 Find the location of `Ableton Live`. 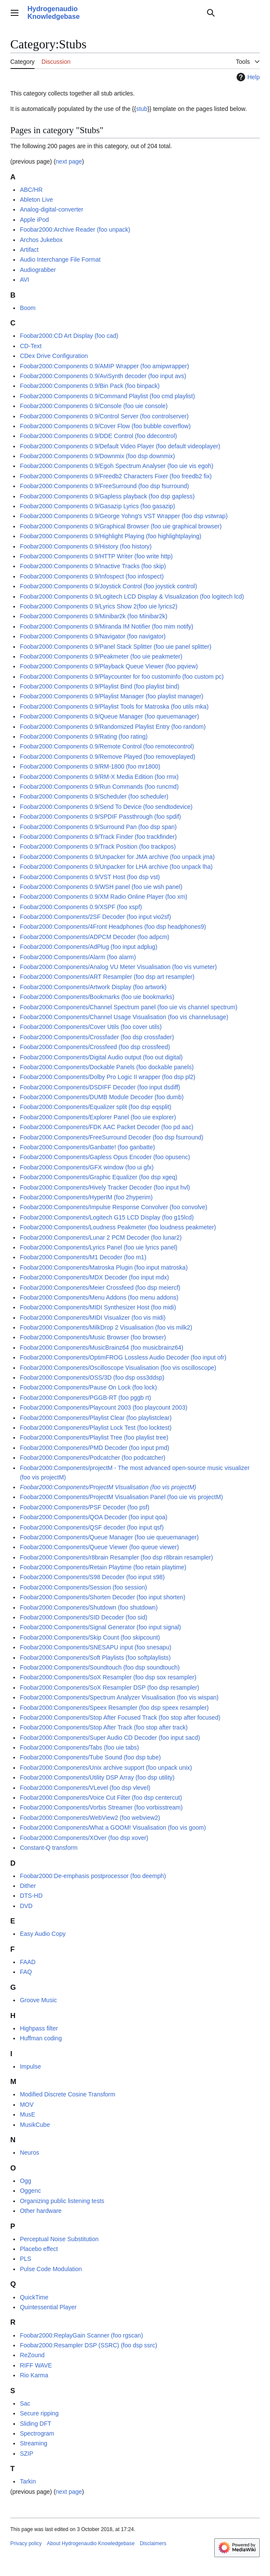

Ableton Live is located at coordinates (36, 199).